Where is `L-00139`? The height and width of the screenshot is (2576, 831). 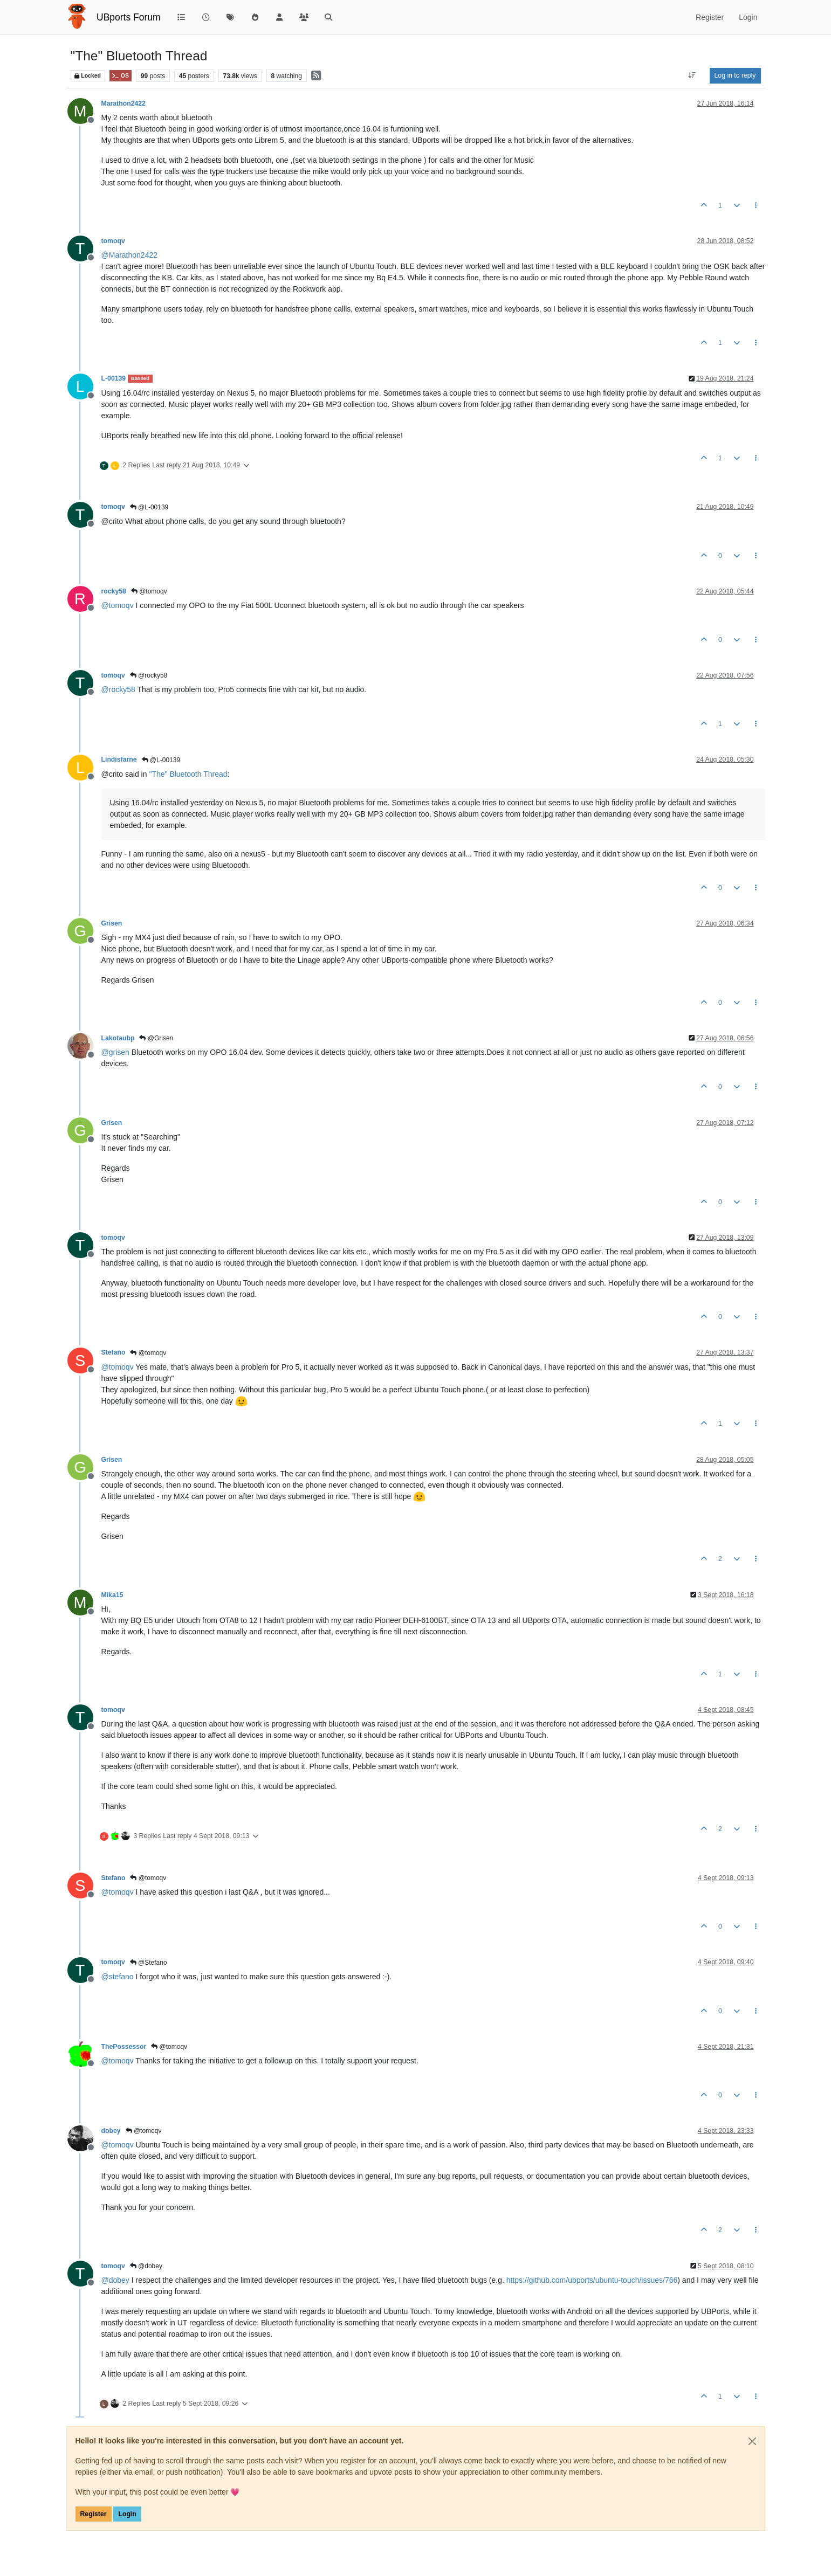 L-00139 is located at coordinates (113, 378).